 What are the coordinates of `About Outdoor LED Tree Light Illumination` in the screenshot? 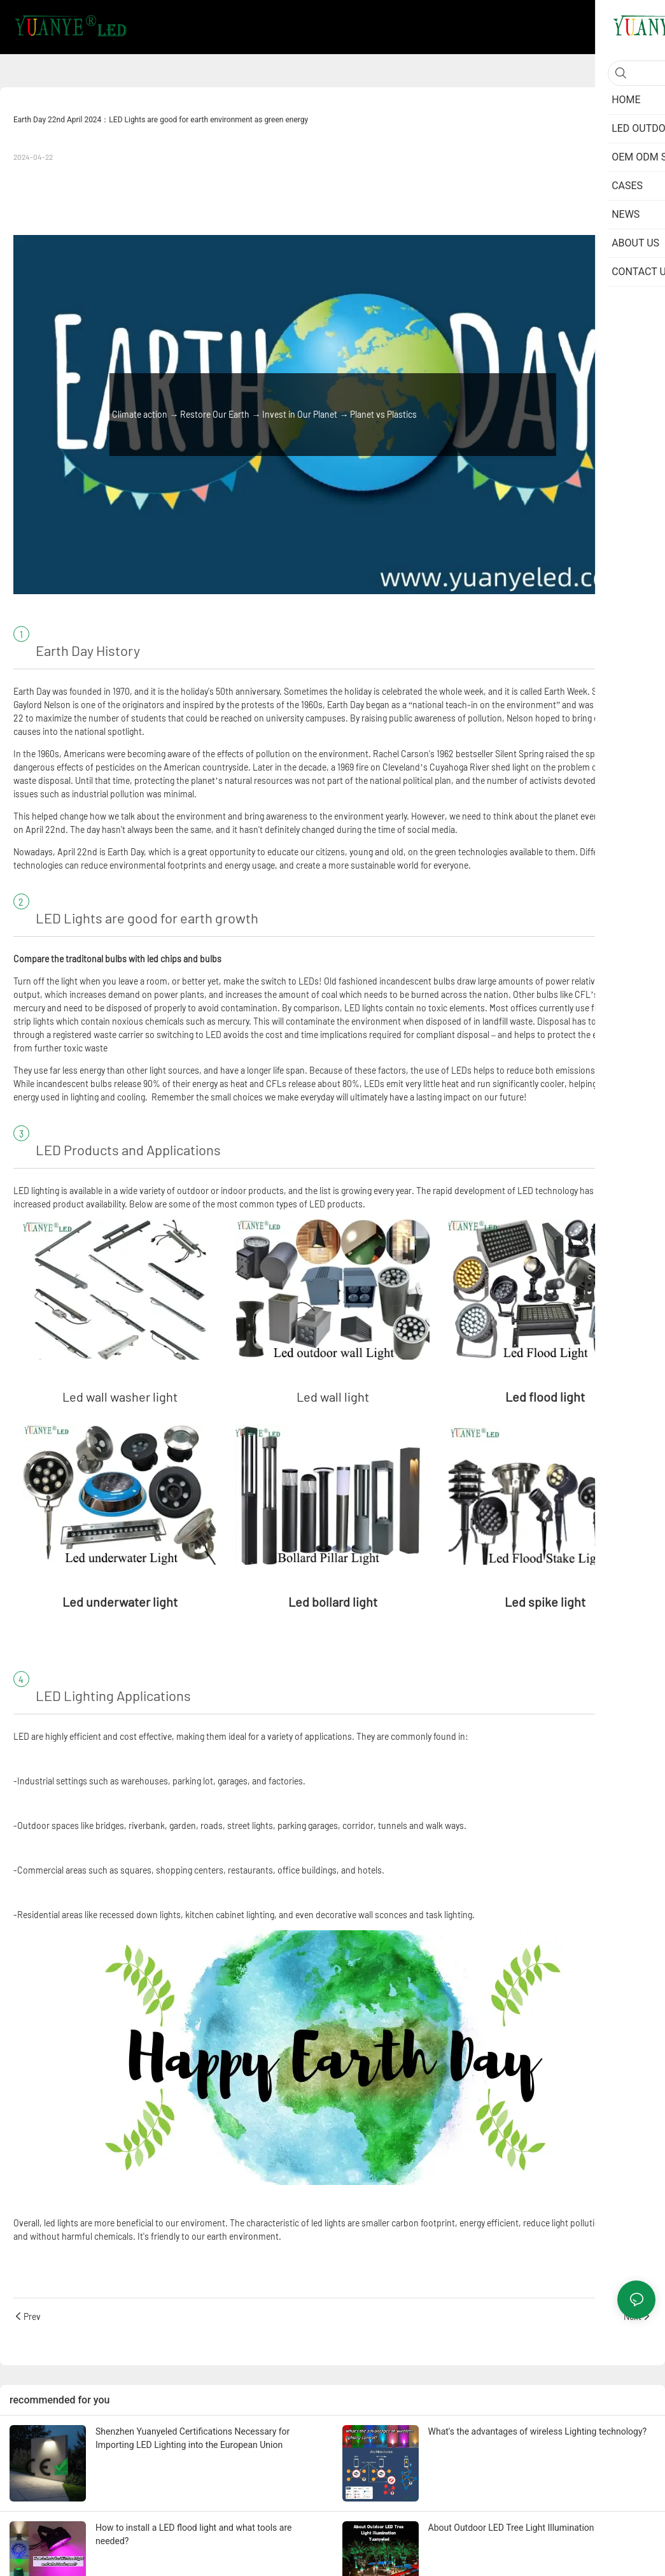 It's located at (511, 2528).